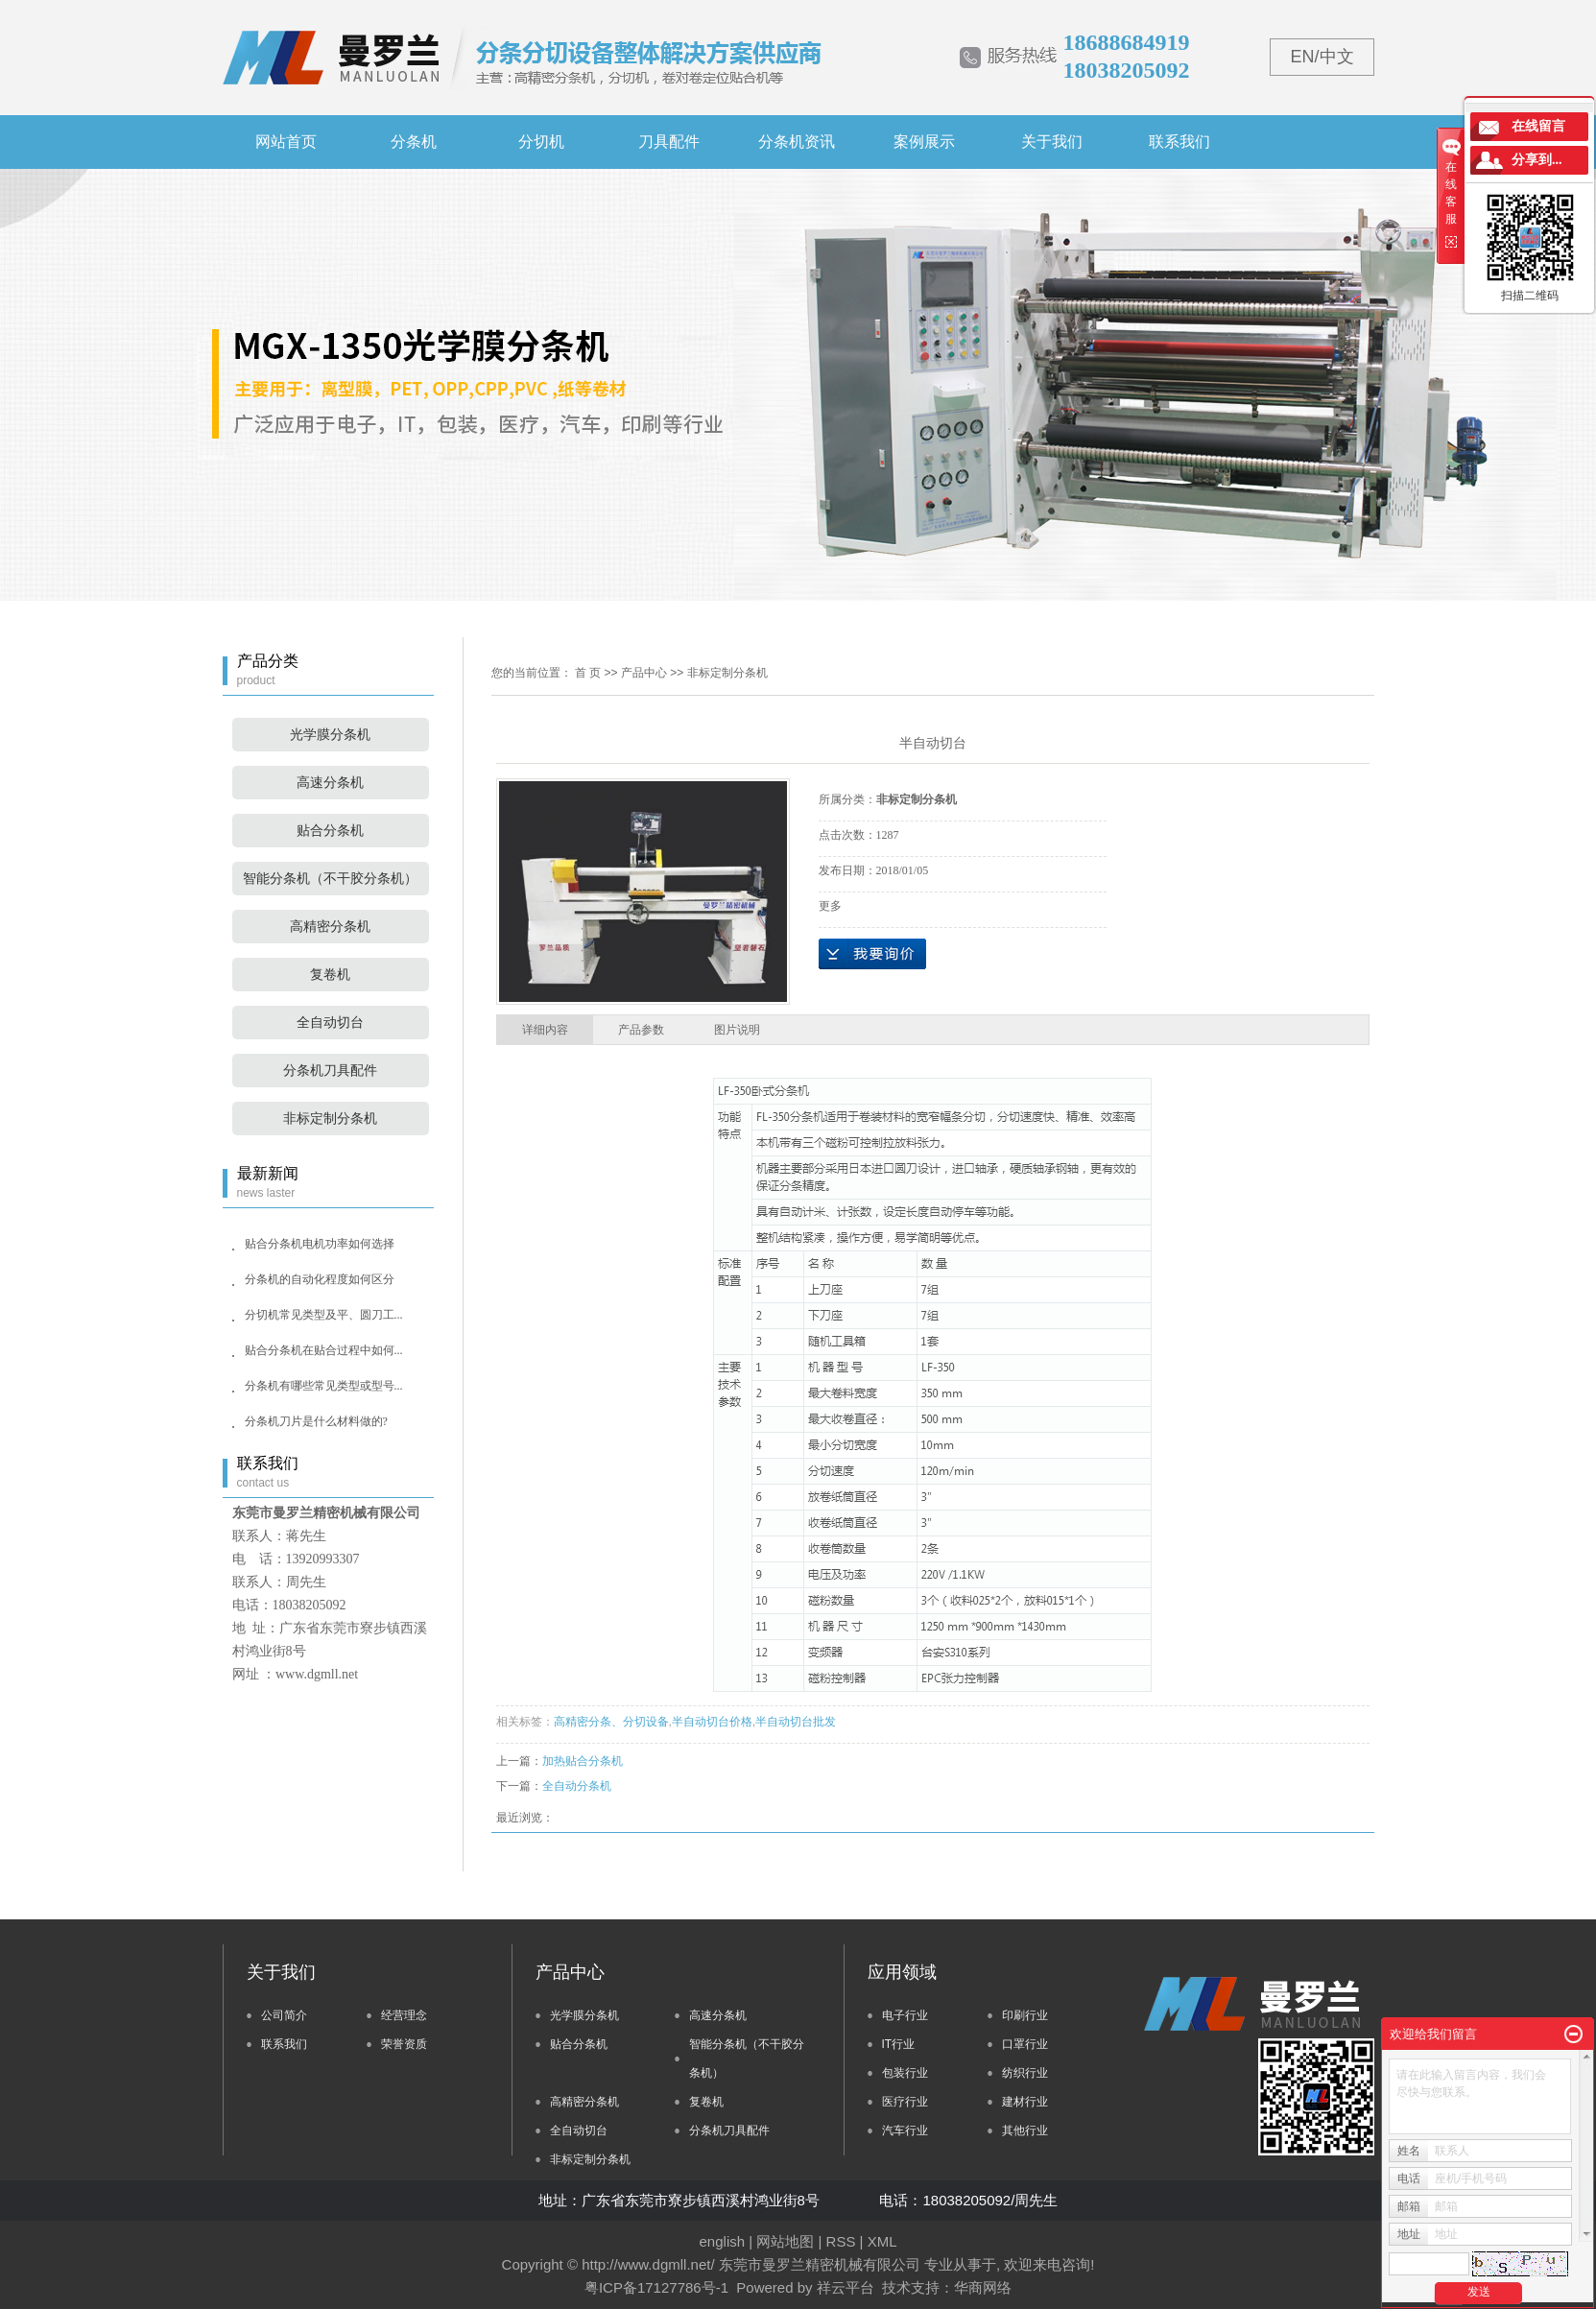  I want to click on 分享到..., so click(1537, 160).